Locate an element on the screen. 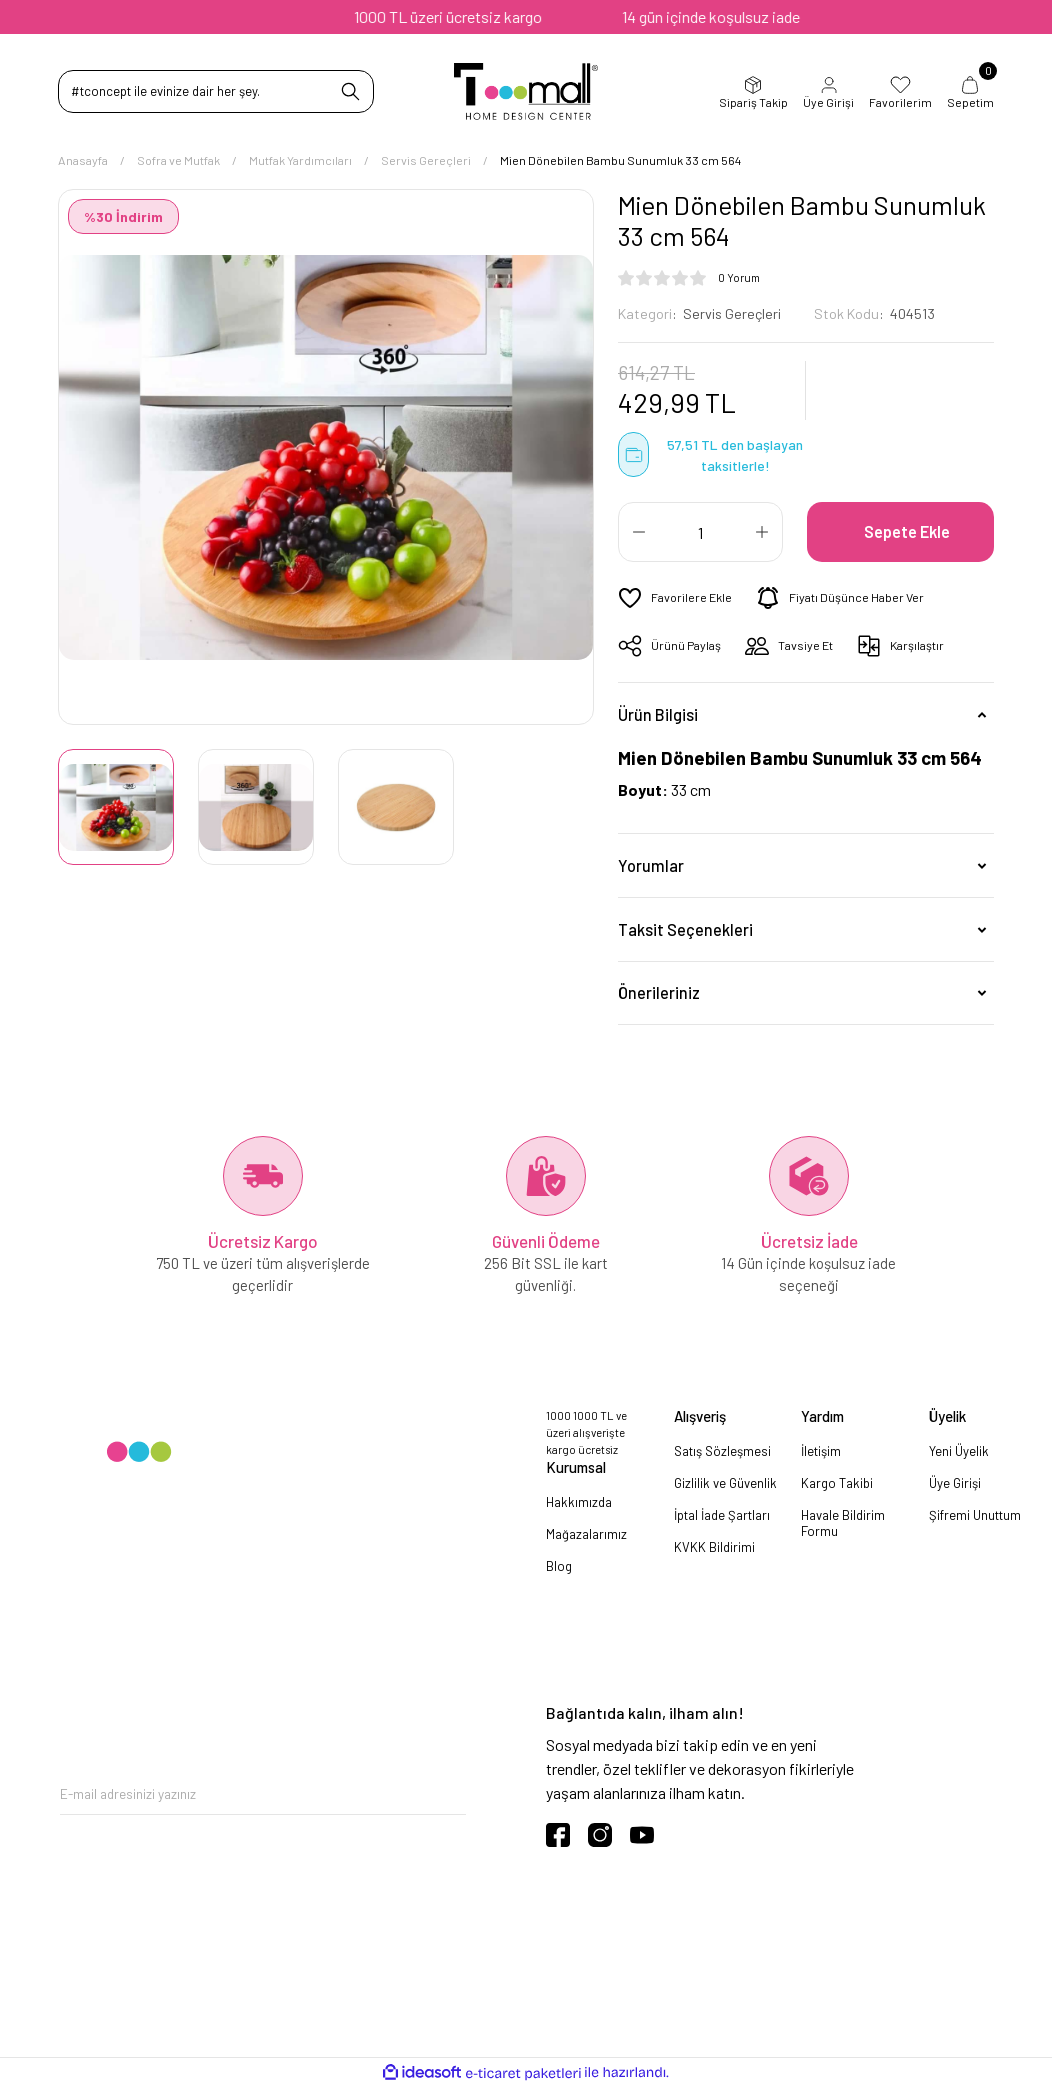 This screenshot has width=1052, height=2087. Taksit Seçenekleri is located at coordinates (685, 929).